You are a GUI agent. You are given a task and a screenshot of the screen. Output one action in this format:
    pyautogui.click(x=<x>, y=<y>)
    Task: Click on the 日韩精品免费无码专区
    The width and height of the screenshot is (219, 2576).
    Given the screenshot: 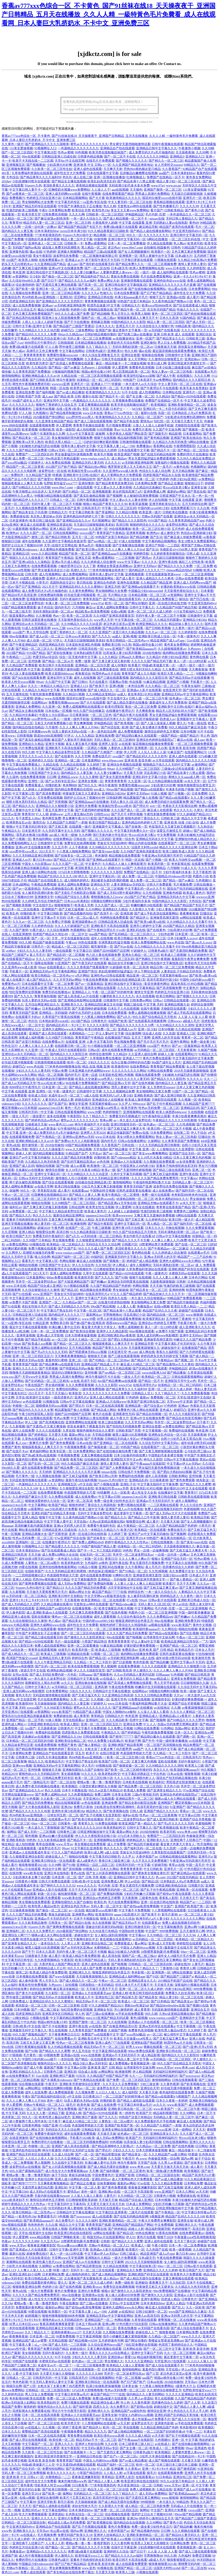 What is the action you would take?
    pyautogui.click(x=58, y=1778)
    